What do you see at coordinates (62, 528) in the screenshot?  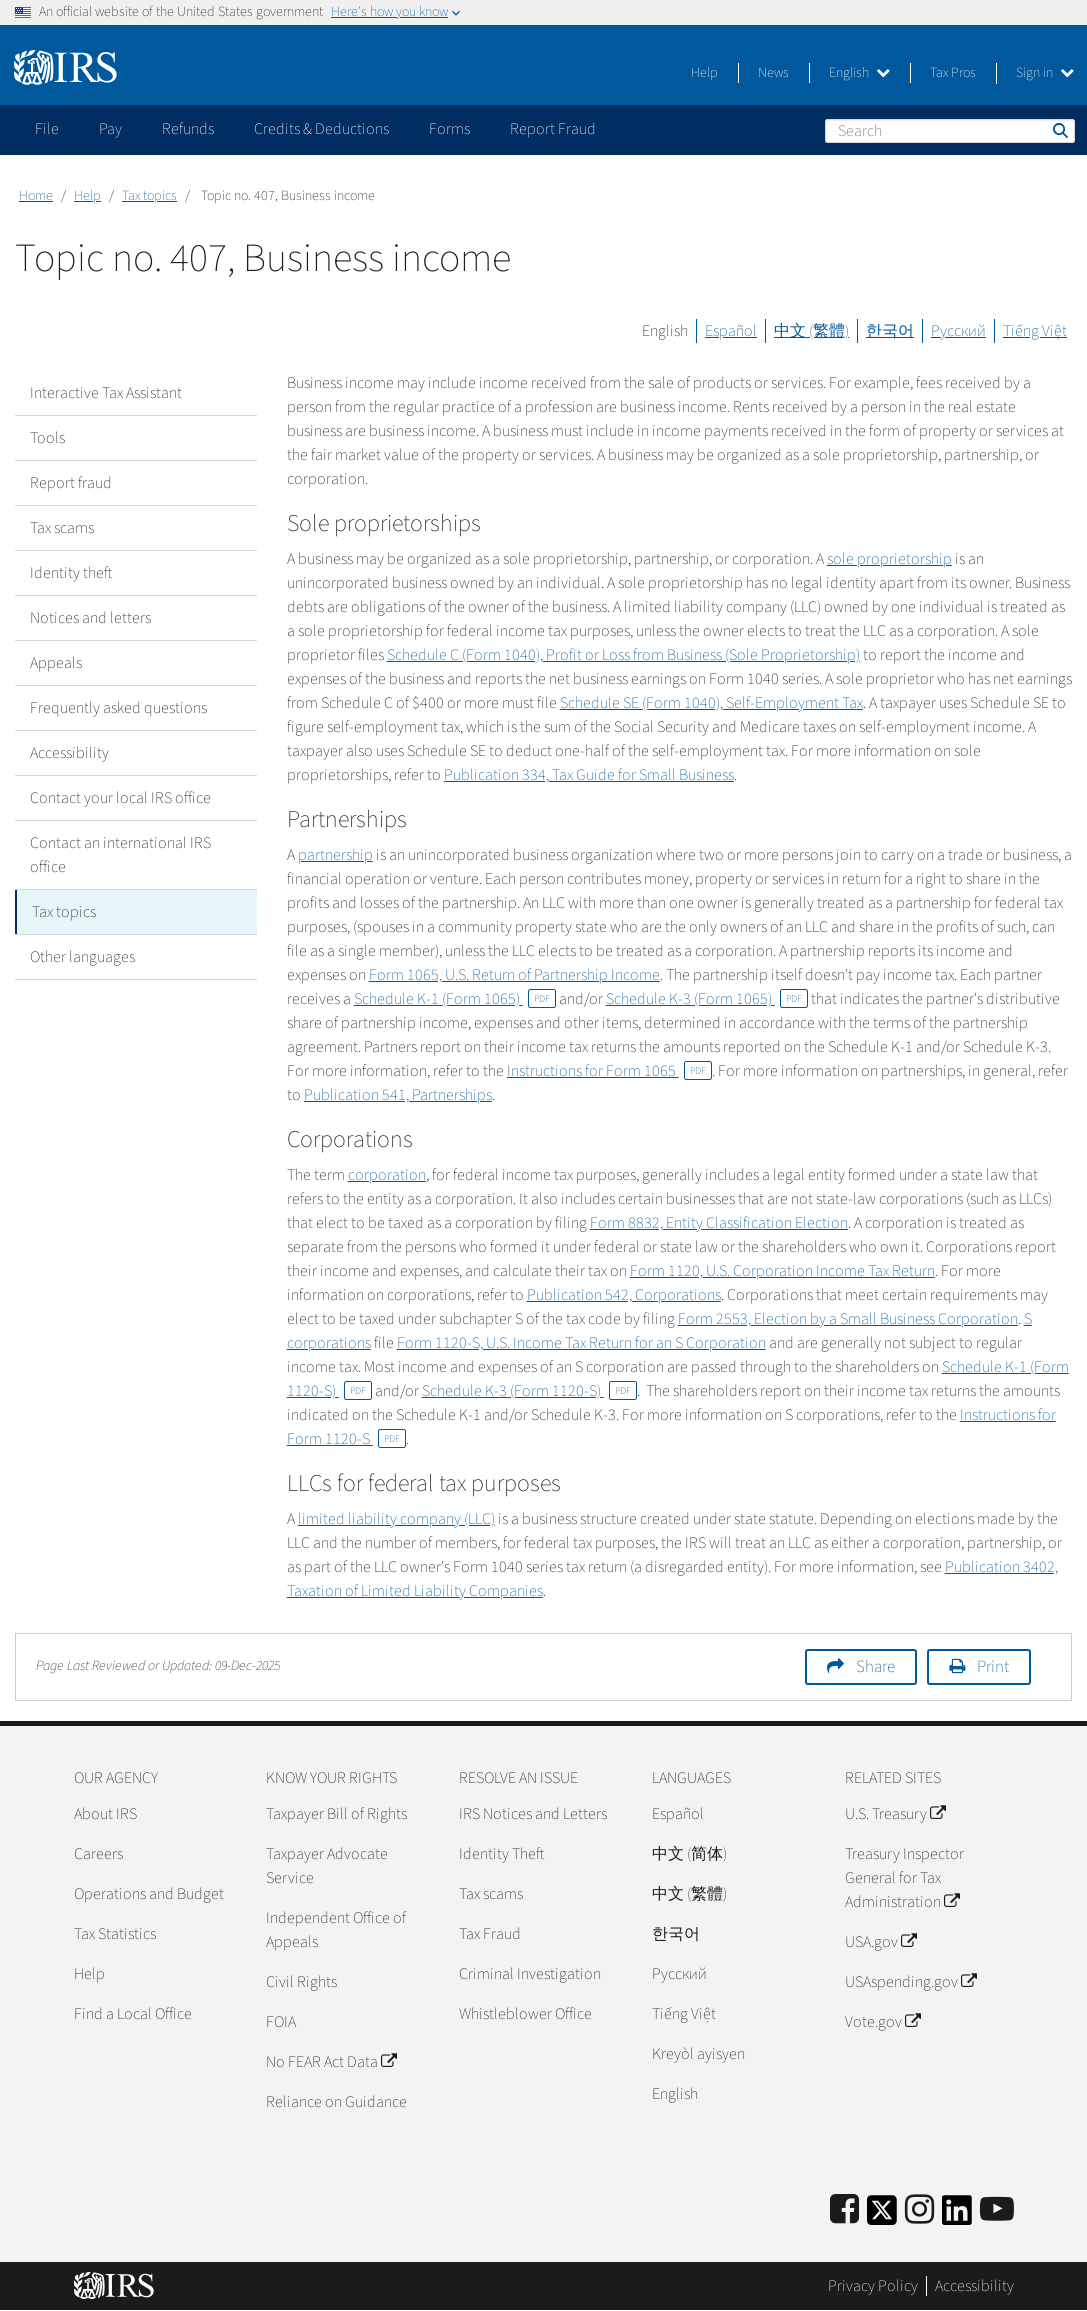 I see `Tax scams` at bounding box center [62, 528].